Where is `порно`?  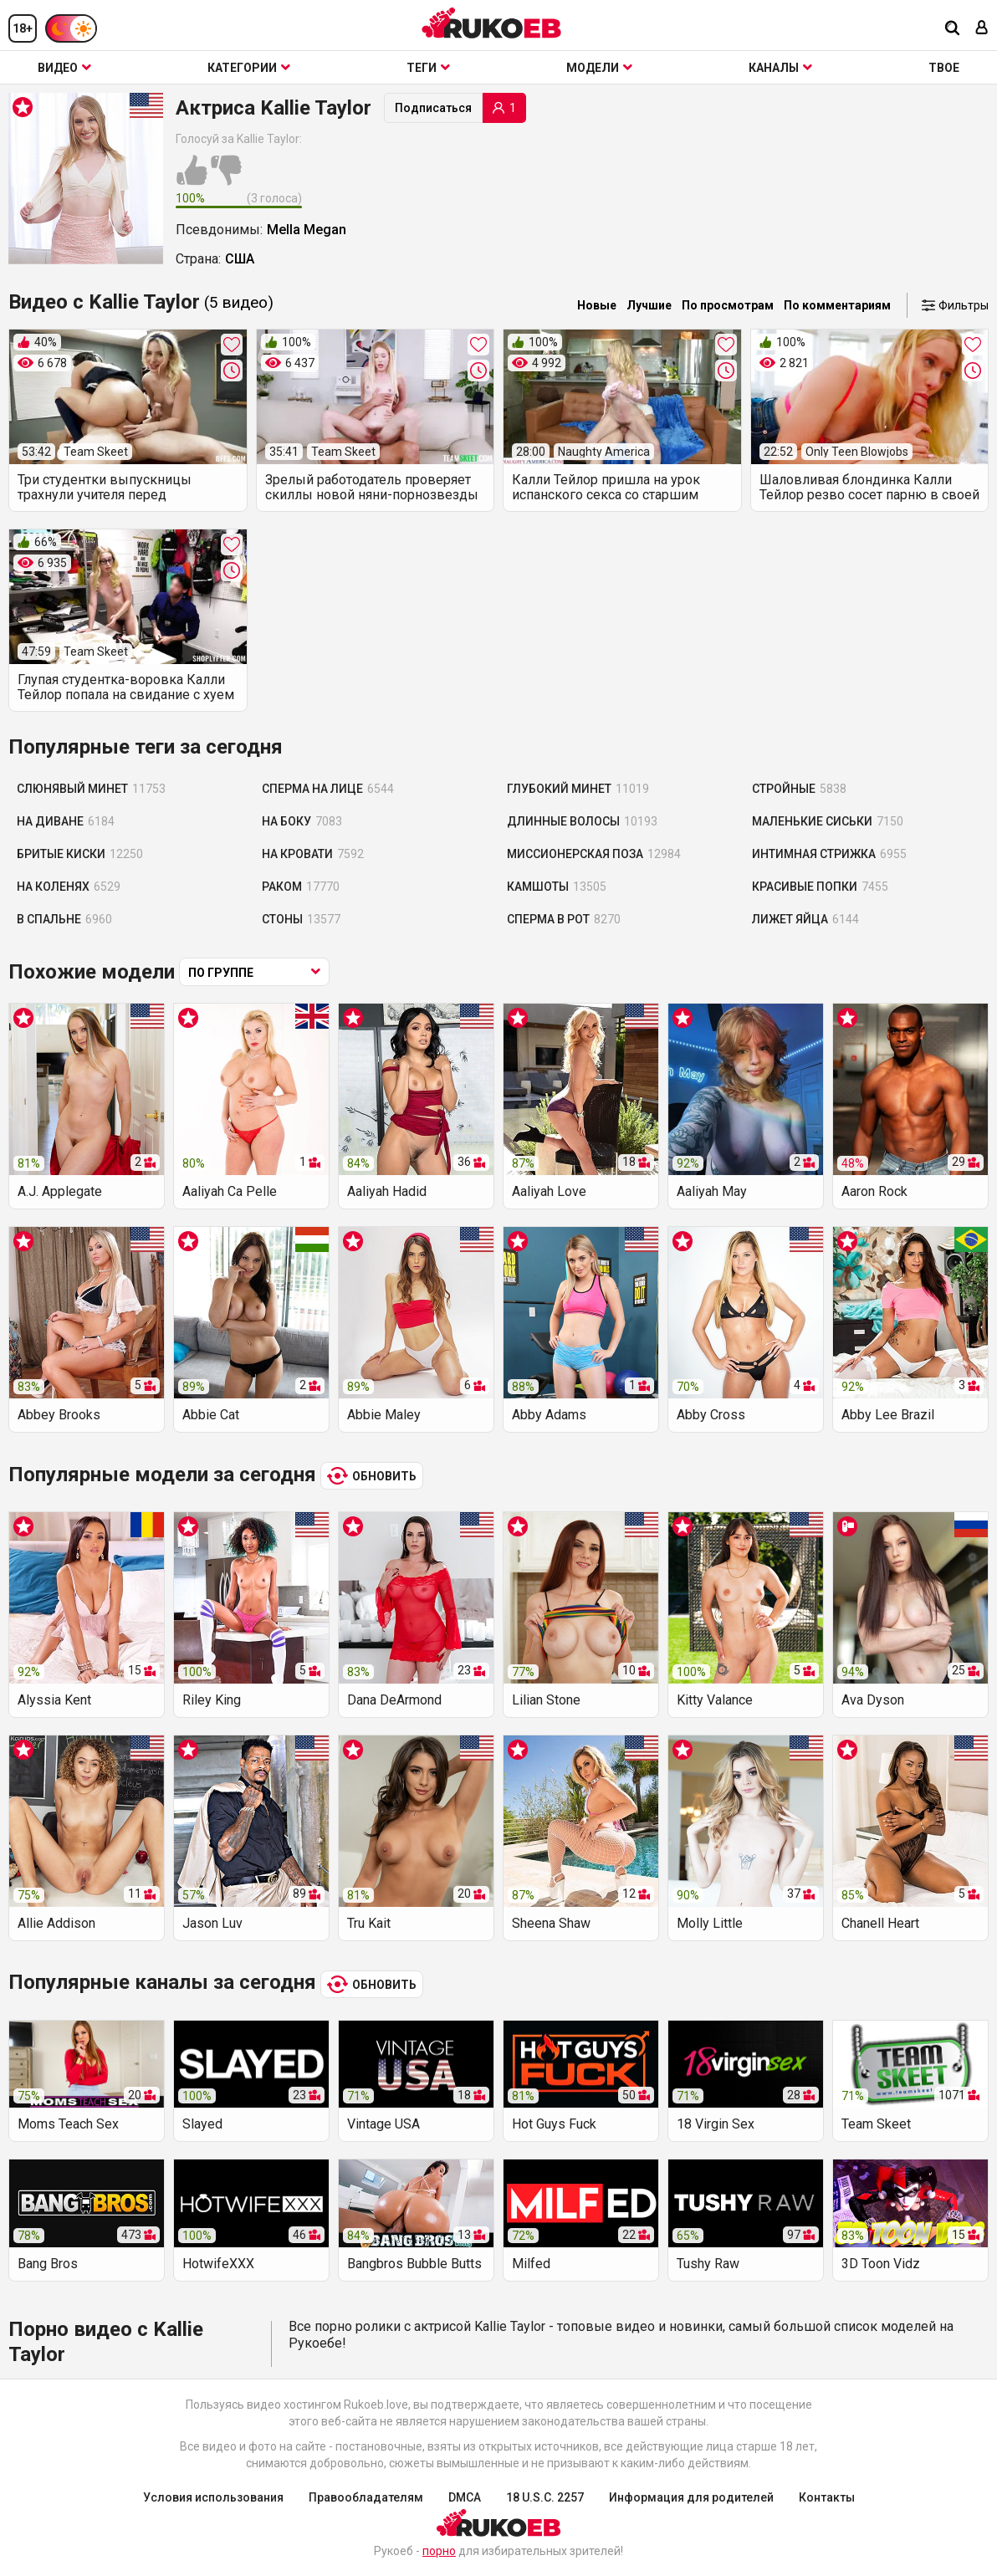 порно is located at coordinates (439, 2551).